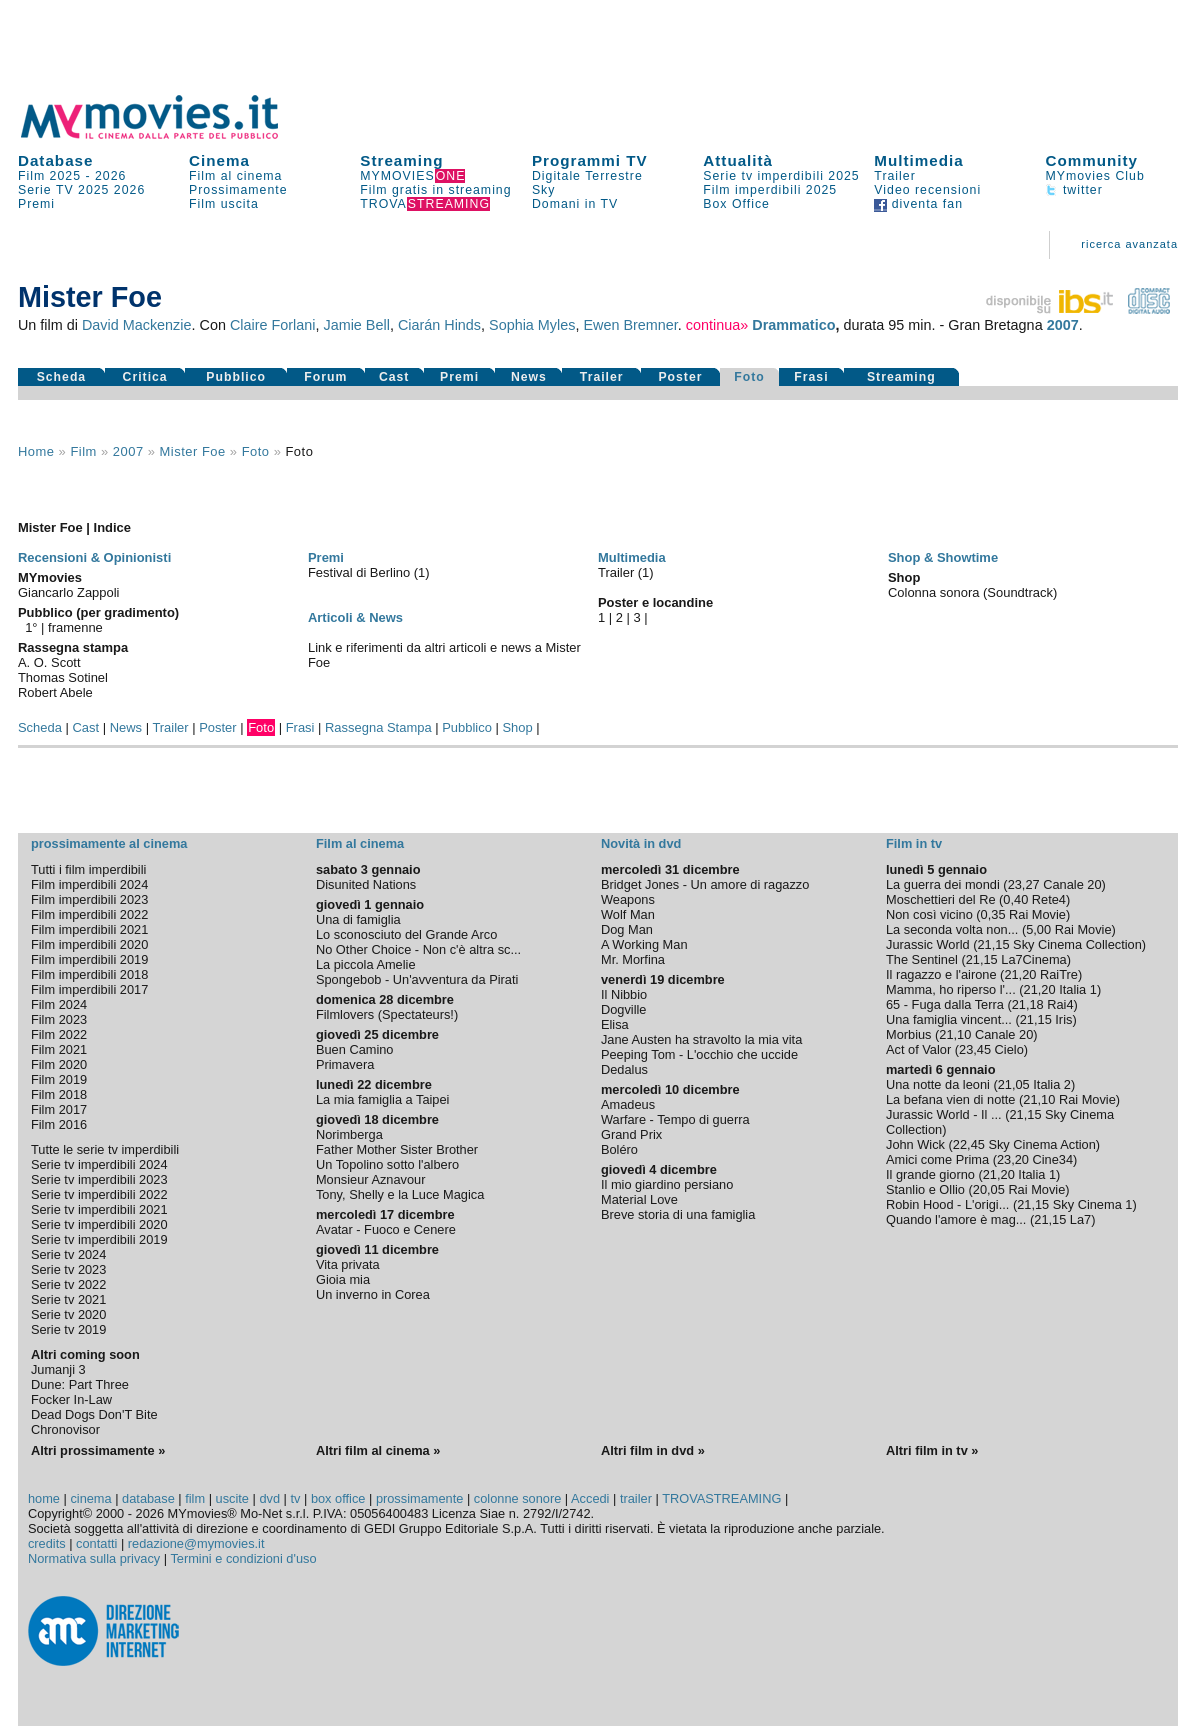 Image resolution: width=1196 pixels, height=1736 pixels. What do you see at coordinates (90, 1498) in the screenshot?
I see `cinema` at bounding box center [90, 1498].